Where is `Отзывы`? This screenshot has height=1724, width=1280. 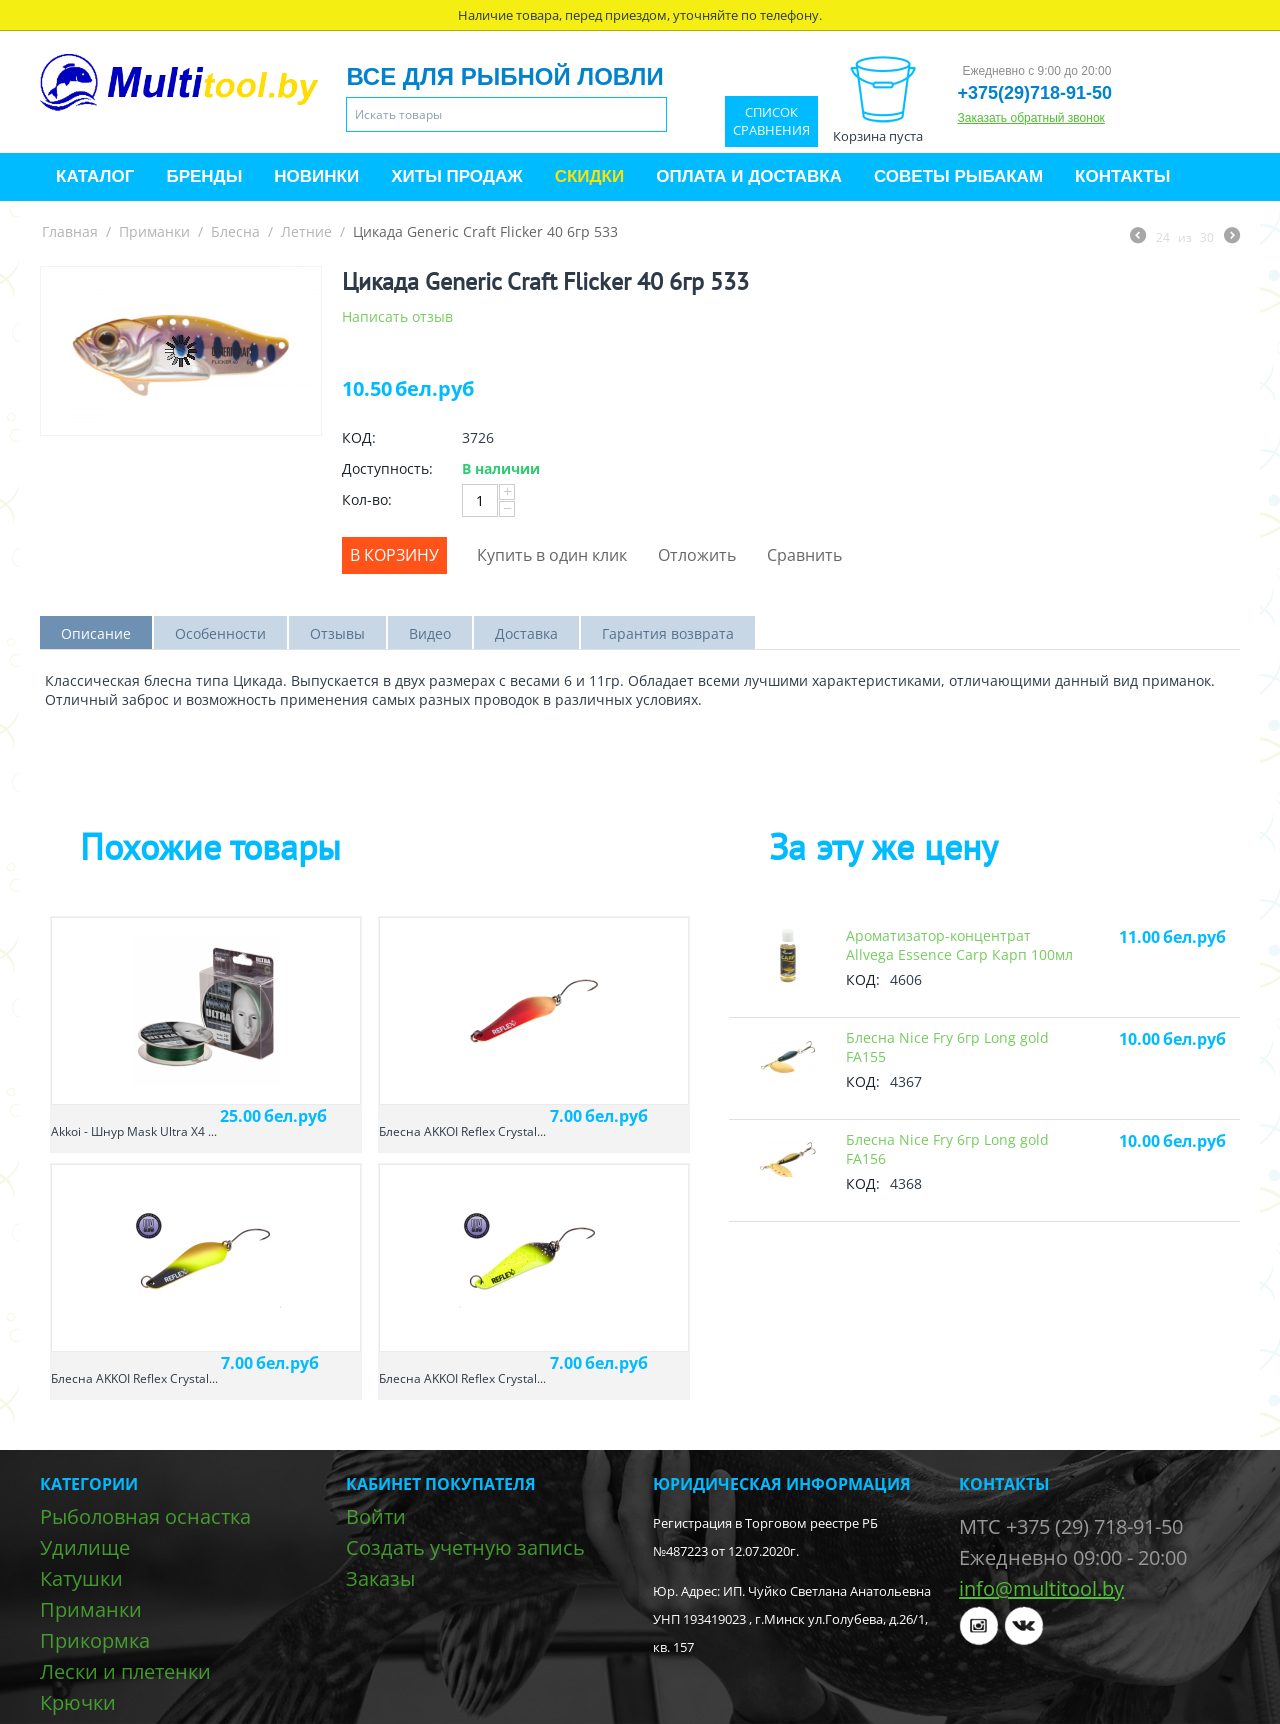
Отзывы is located at coordinates (337, 633).